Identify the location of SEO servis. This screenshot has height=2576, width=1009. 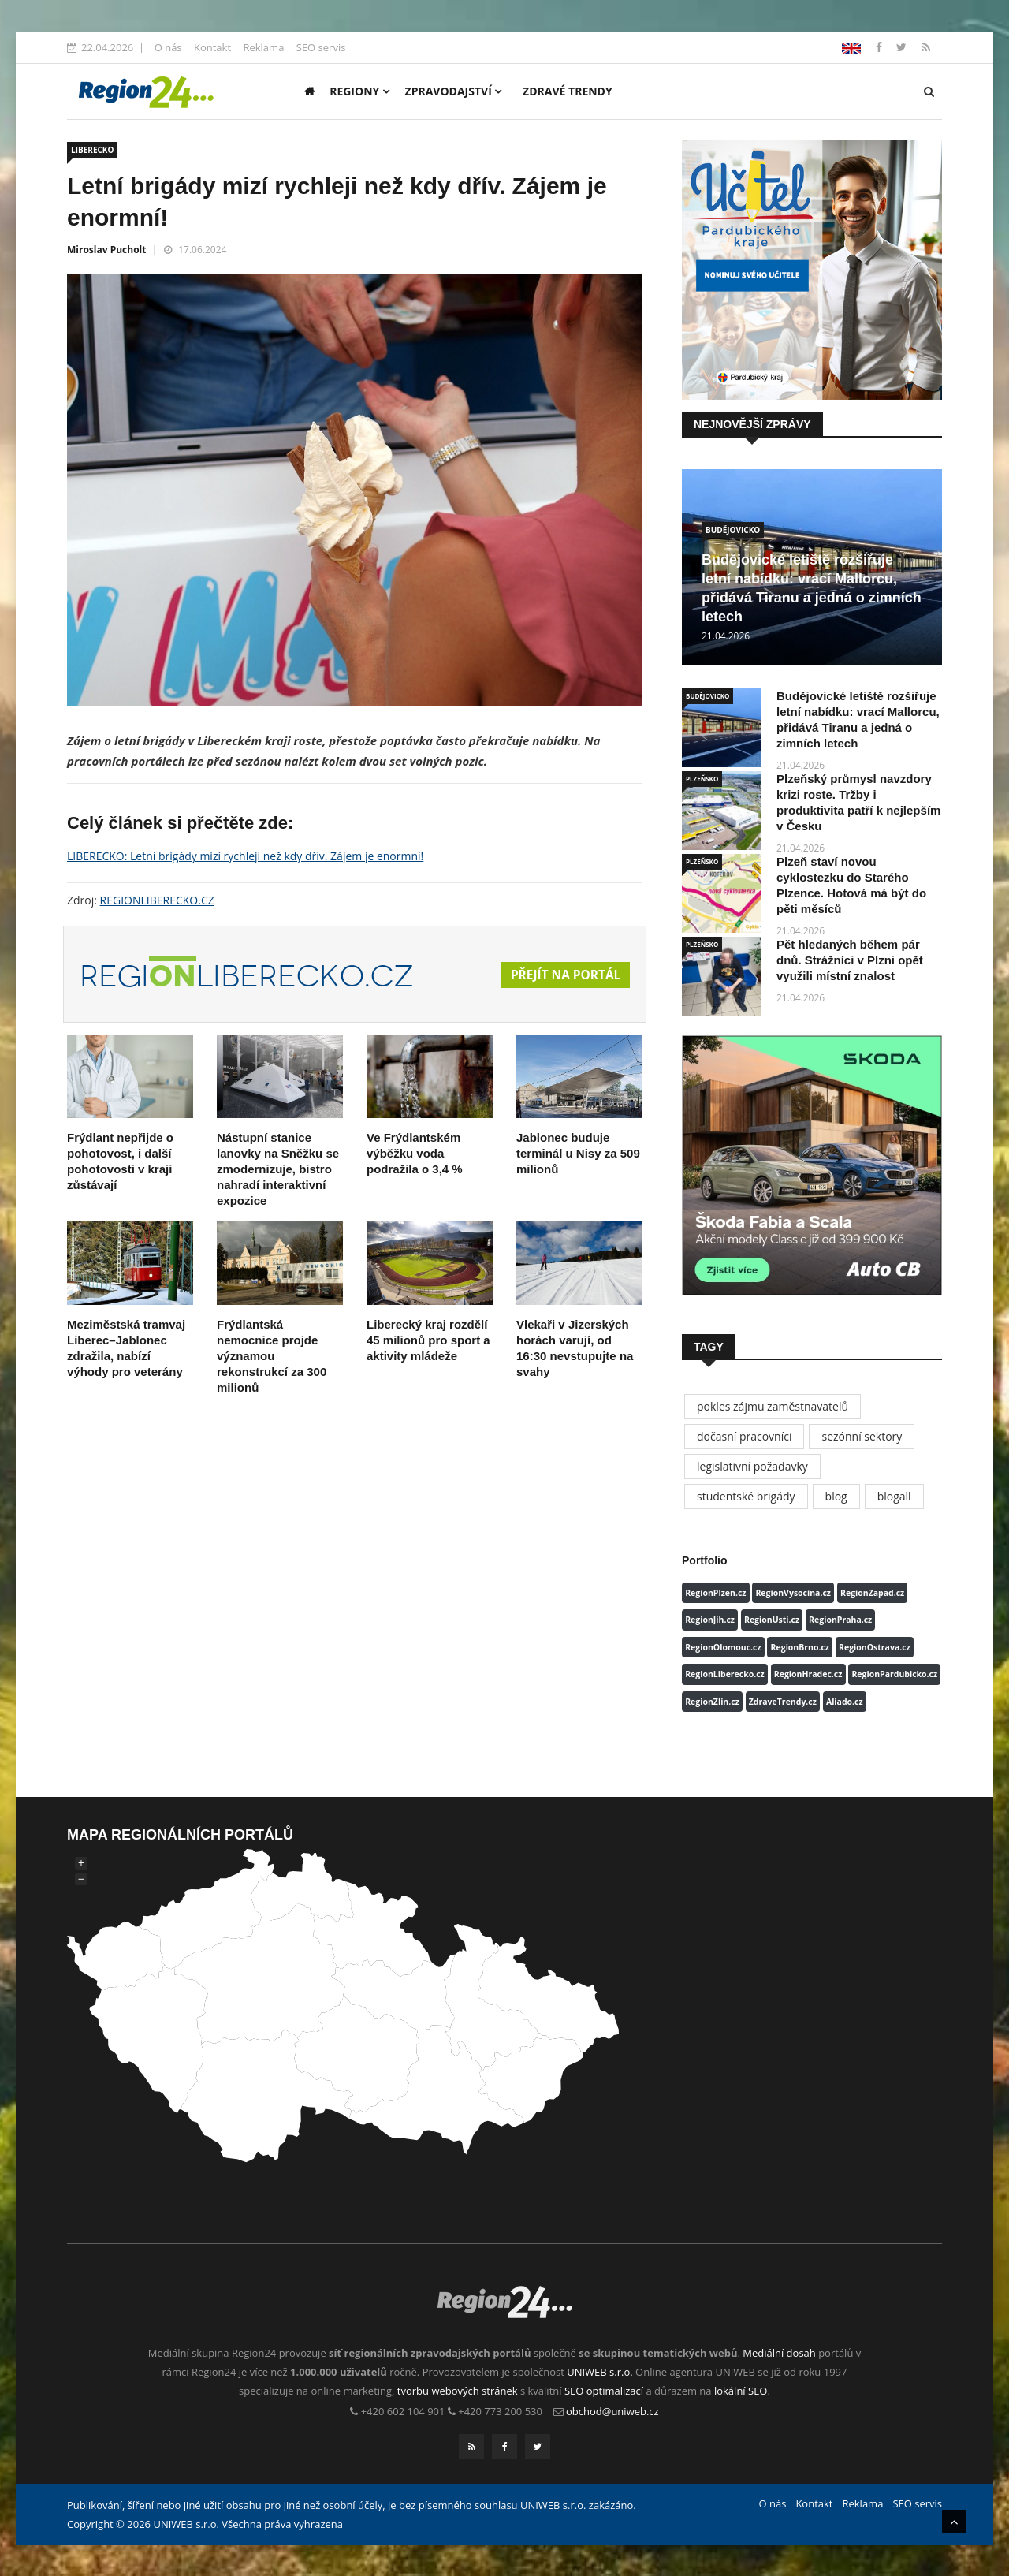
(321, 47).